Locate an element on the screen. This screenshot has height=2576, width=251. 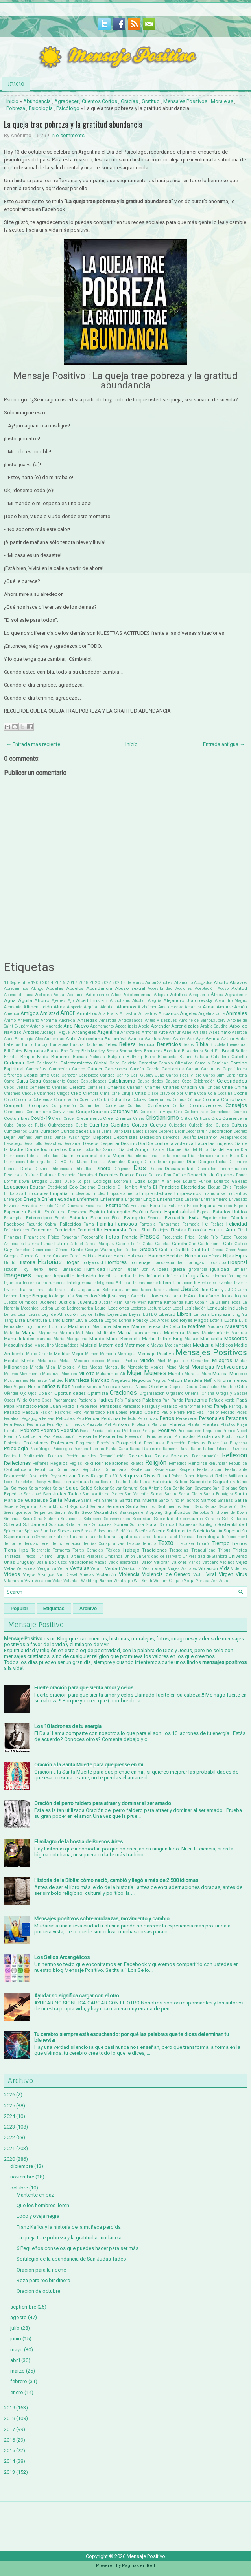
Premio Nobel is located at coordinates (235, 1430).